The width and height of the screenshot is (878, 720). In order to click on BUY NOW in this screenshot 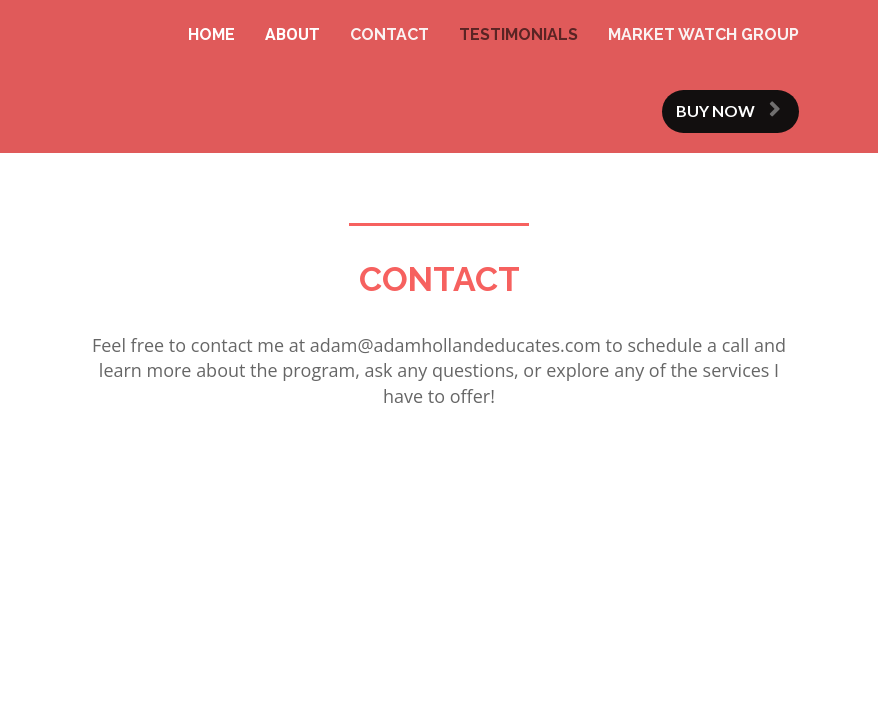, I will do `click(728, 110)`.